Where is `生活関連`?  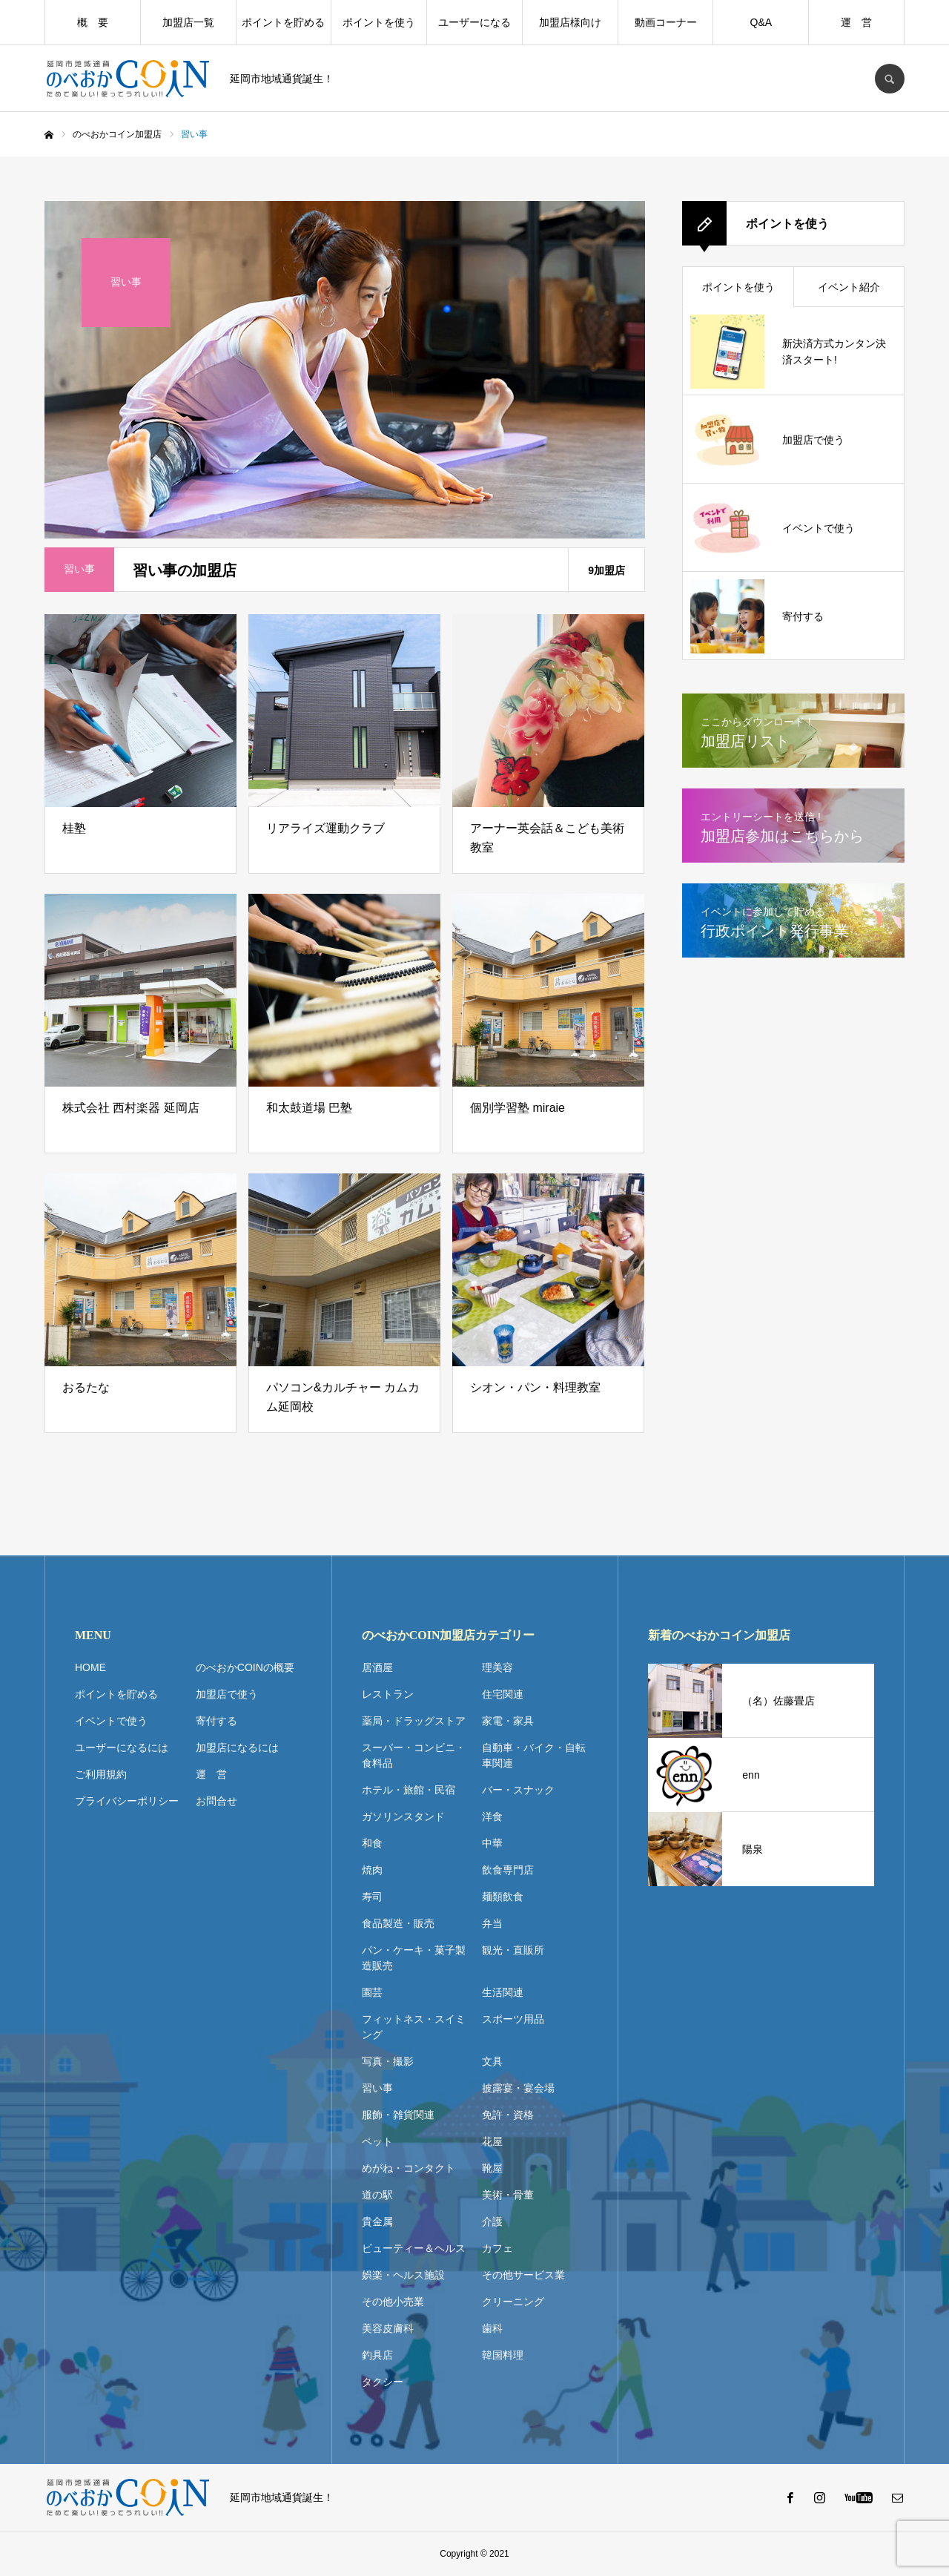 生活関連 is located at coordinates (502, 1992).